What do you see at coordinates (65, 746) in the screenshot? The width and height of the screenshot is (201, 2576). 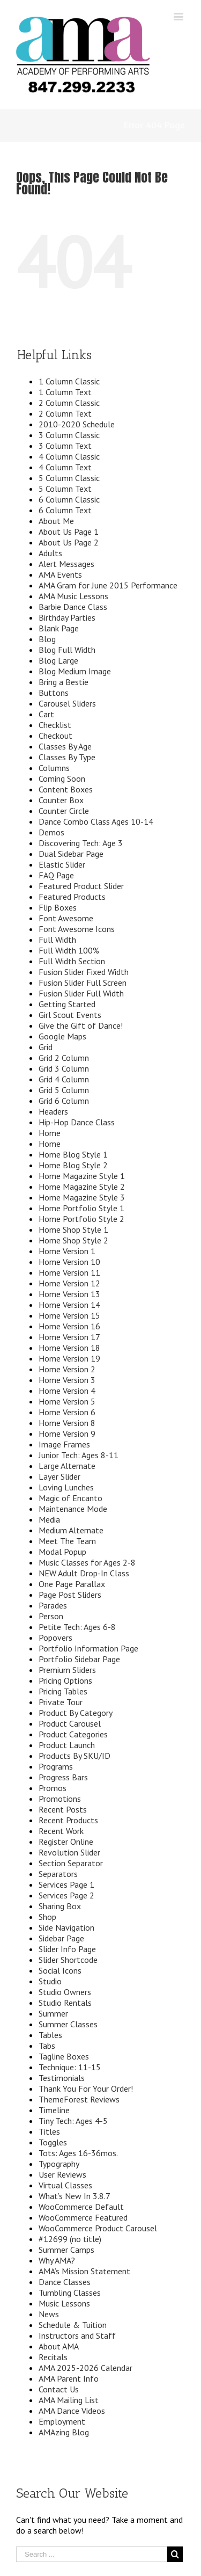 I see `Classes By Age` at bounding box center [65, 746].